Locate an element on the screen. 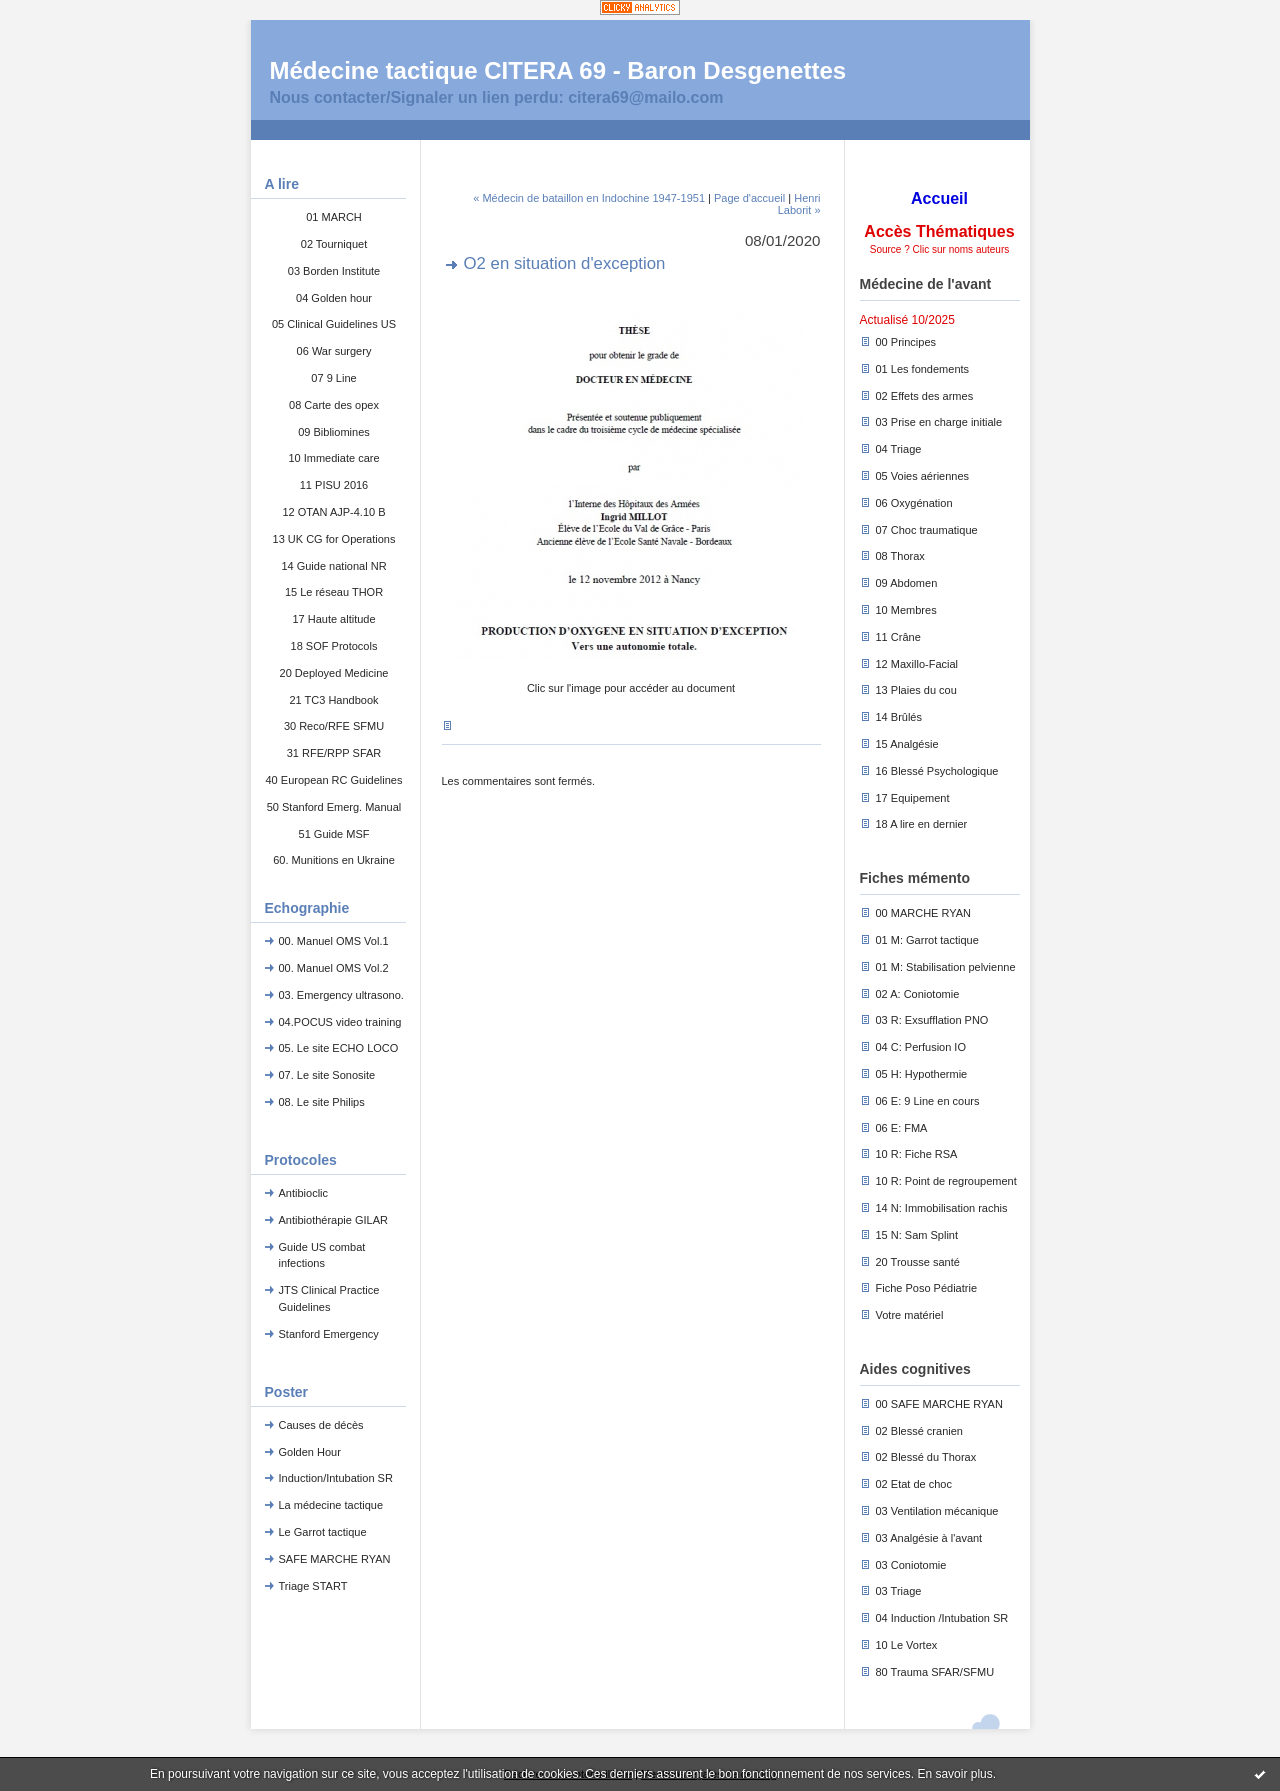 The width and height of the screenshot is (1280, 1791). 08 Carte des opex is located at coordinates (334, 405).